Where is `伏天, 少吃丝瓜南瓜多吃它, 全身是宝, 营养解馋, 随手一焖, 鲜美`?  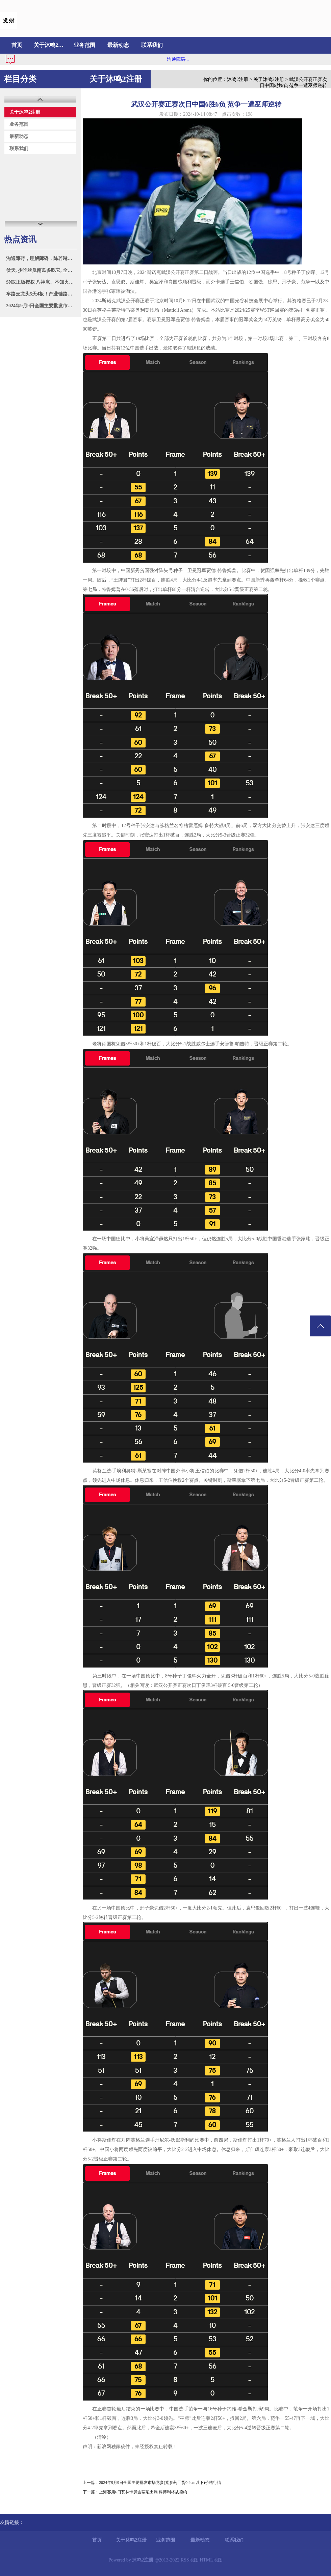
伏天, 少吃丝瓜南瓜多吃它, 全身是宝, 营养解馋, 随手一焖, 鲜美 is located at coordinates (41, 270).